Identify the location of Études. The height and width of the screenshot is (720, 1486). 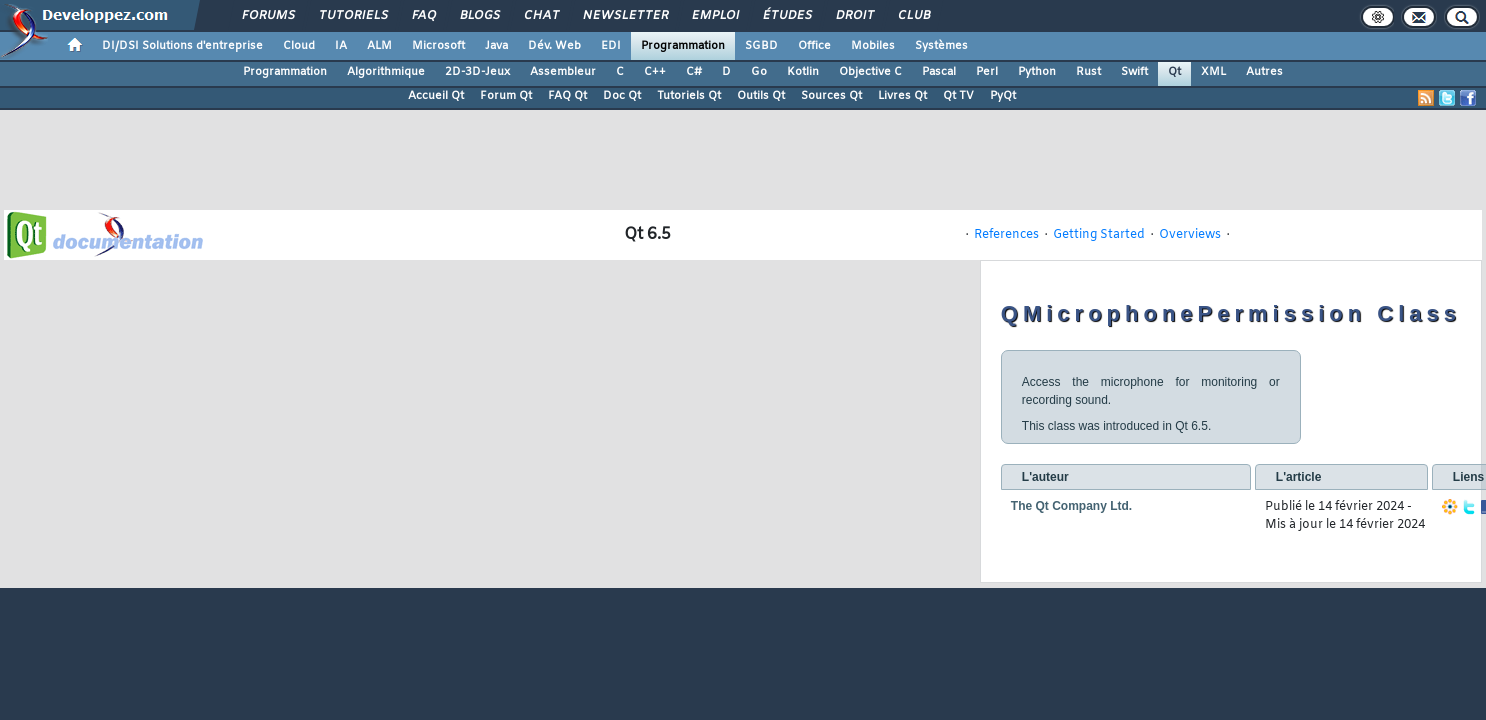
(786, 16).